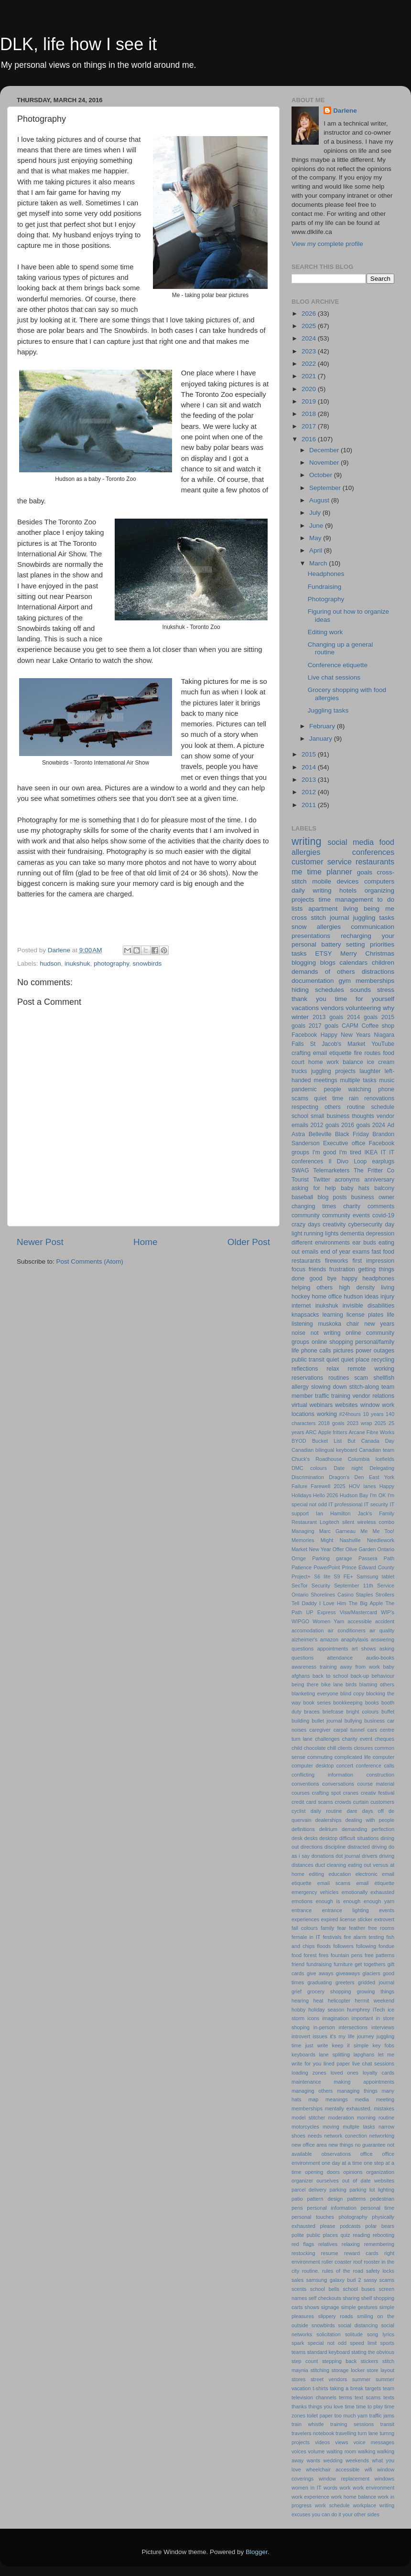 This screenshot has height=2576, width=411. Describe the element at coordinates (372, 2352) in the screenshot. I see `stating the obvious` at that location.